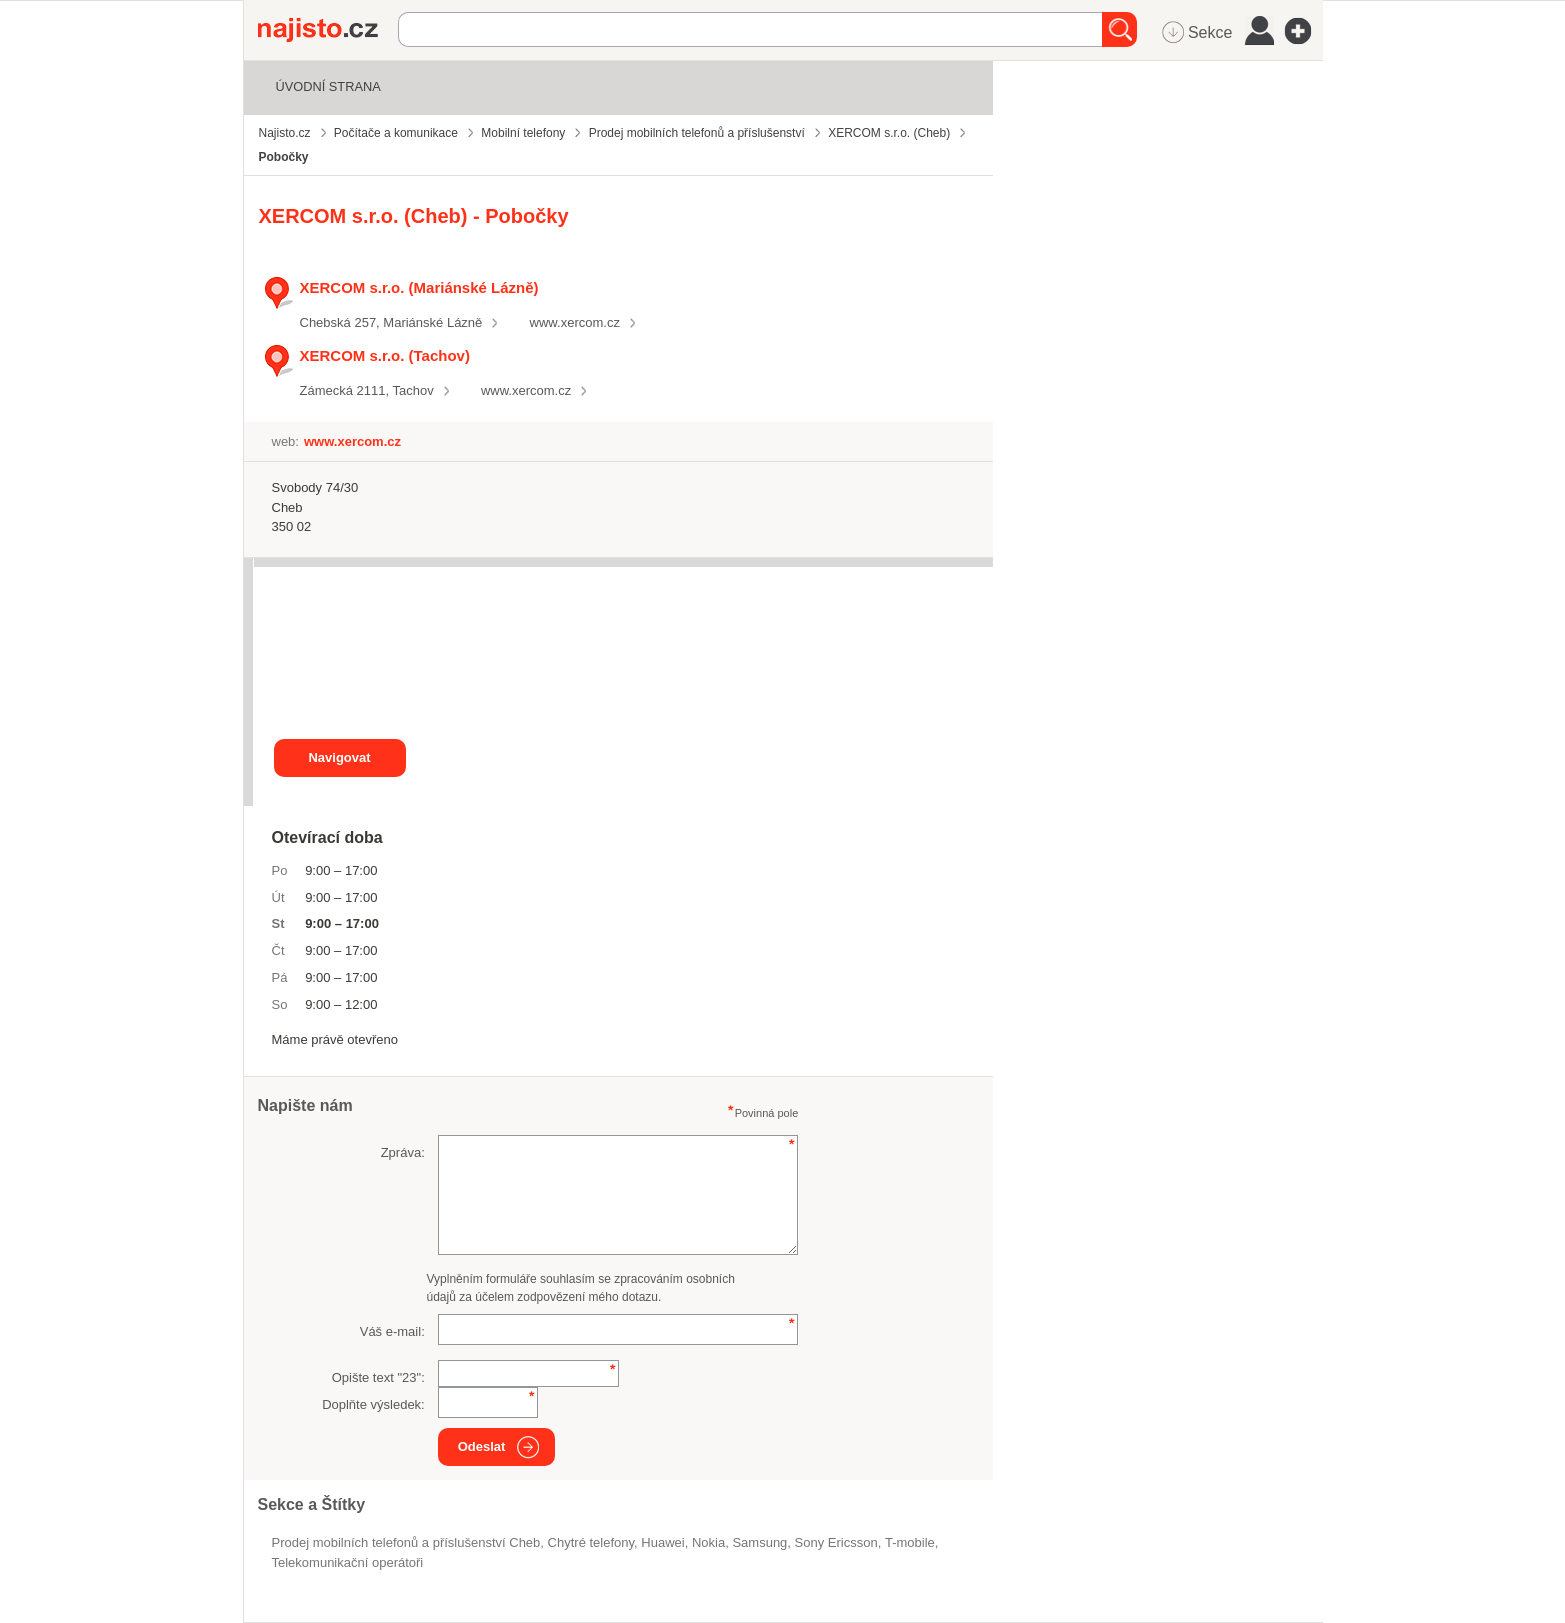 This screenshot has width=1565, height=1623. What do you see at coordinates (385, 355) in the screenshot?
I see `XERCOM s.r.o. (Tachov)` at bounding box center [385, 355].